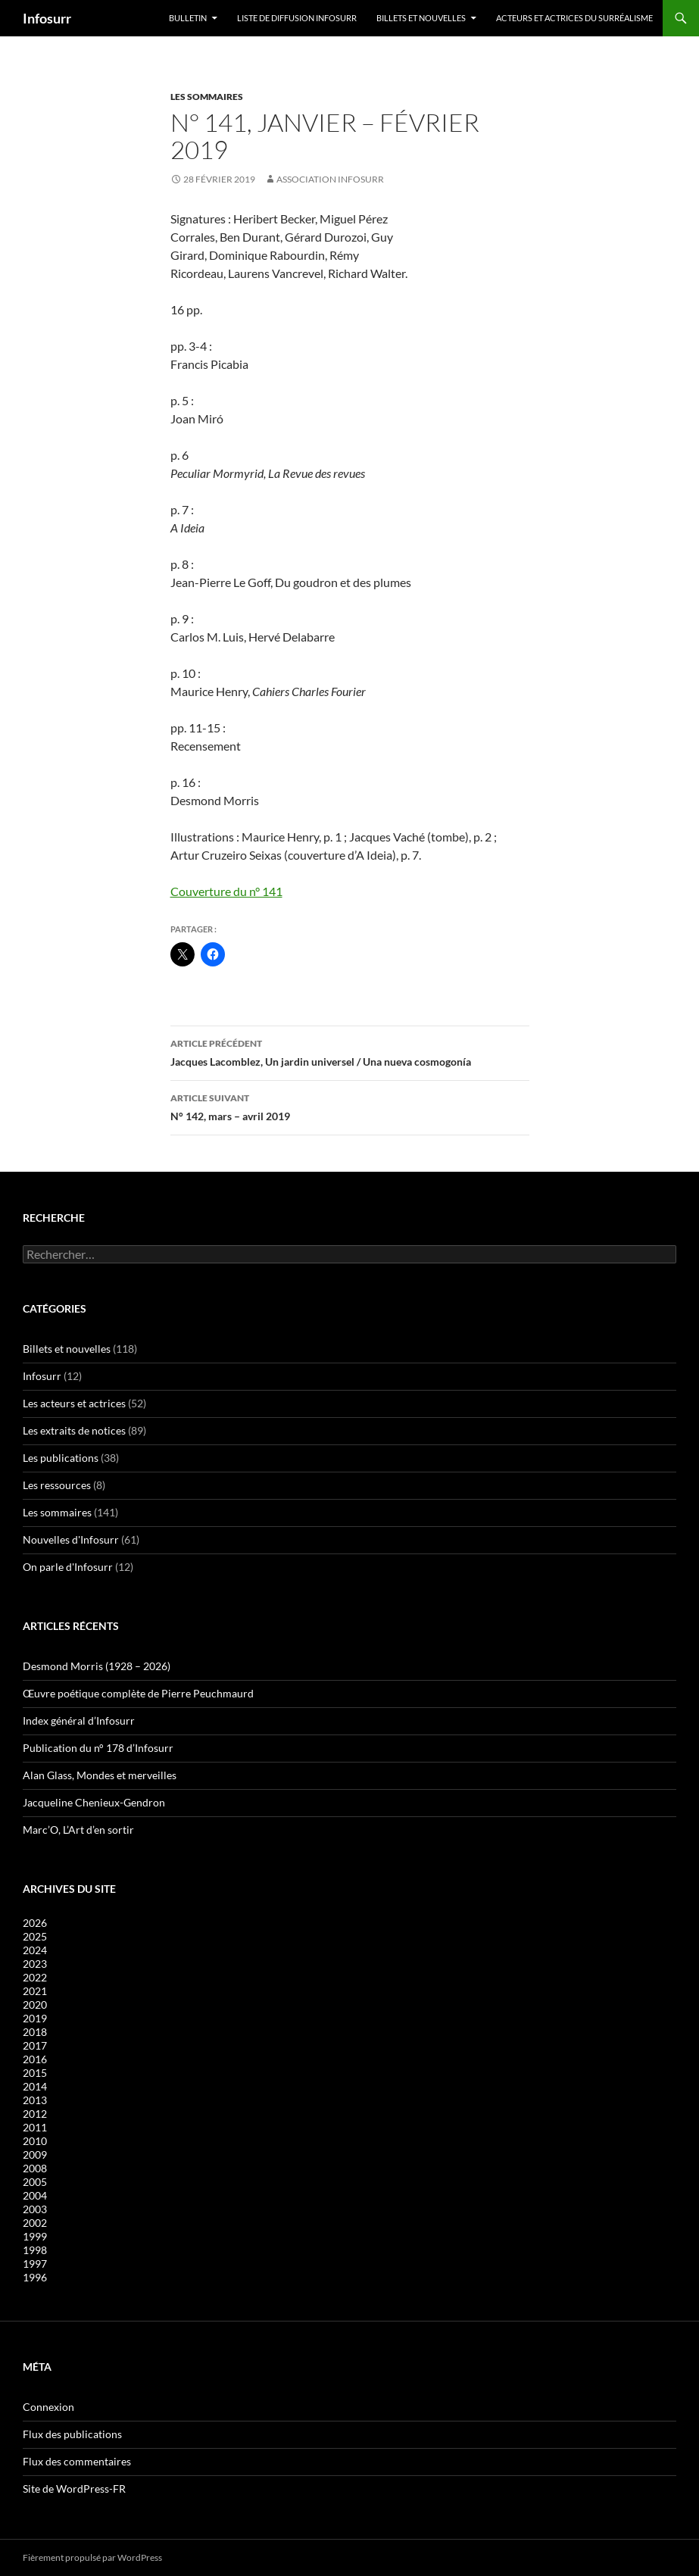 The width and height of the screenshot is (699, 2576). What do you see at coordinates (35, 1963) in the screenshot?
I see `2023` at bounding box center [35, 1963].